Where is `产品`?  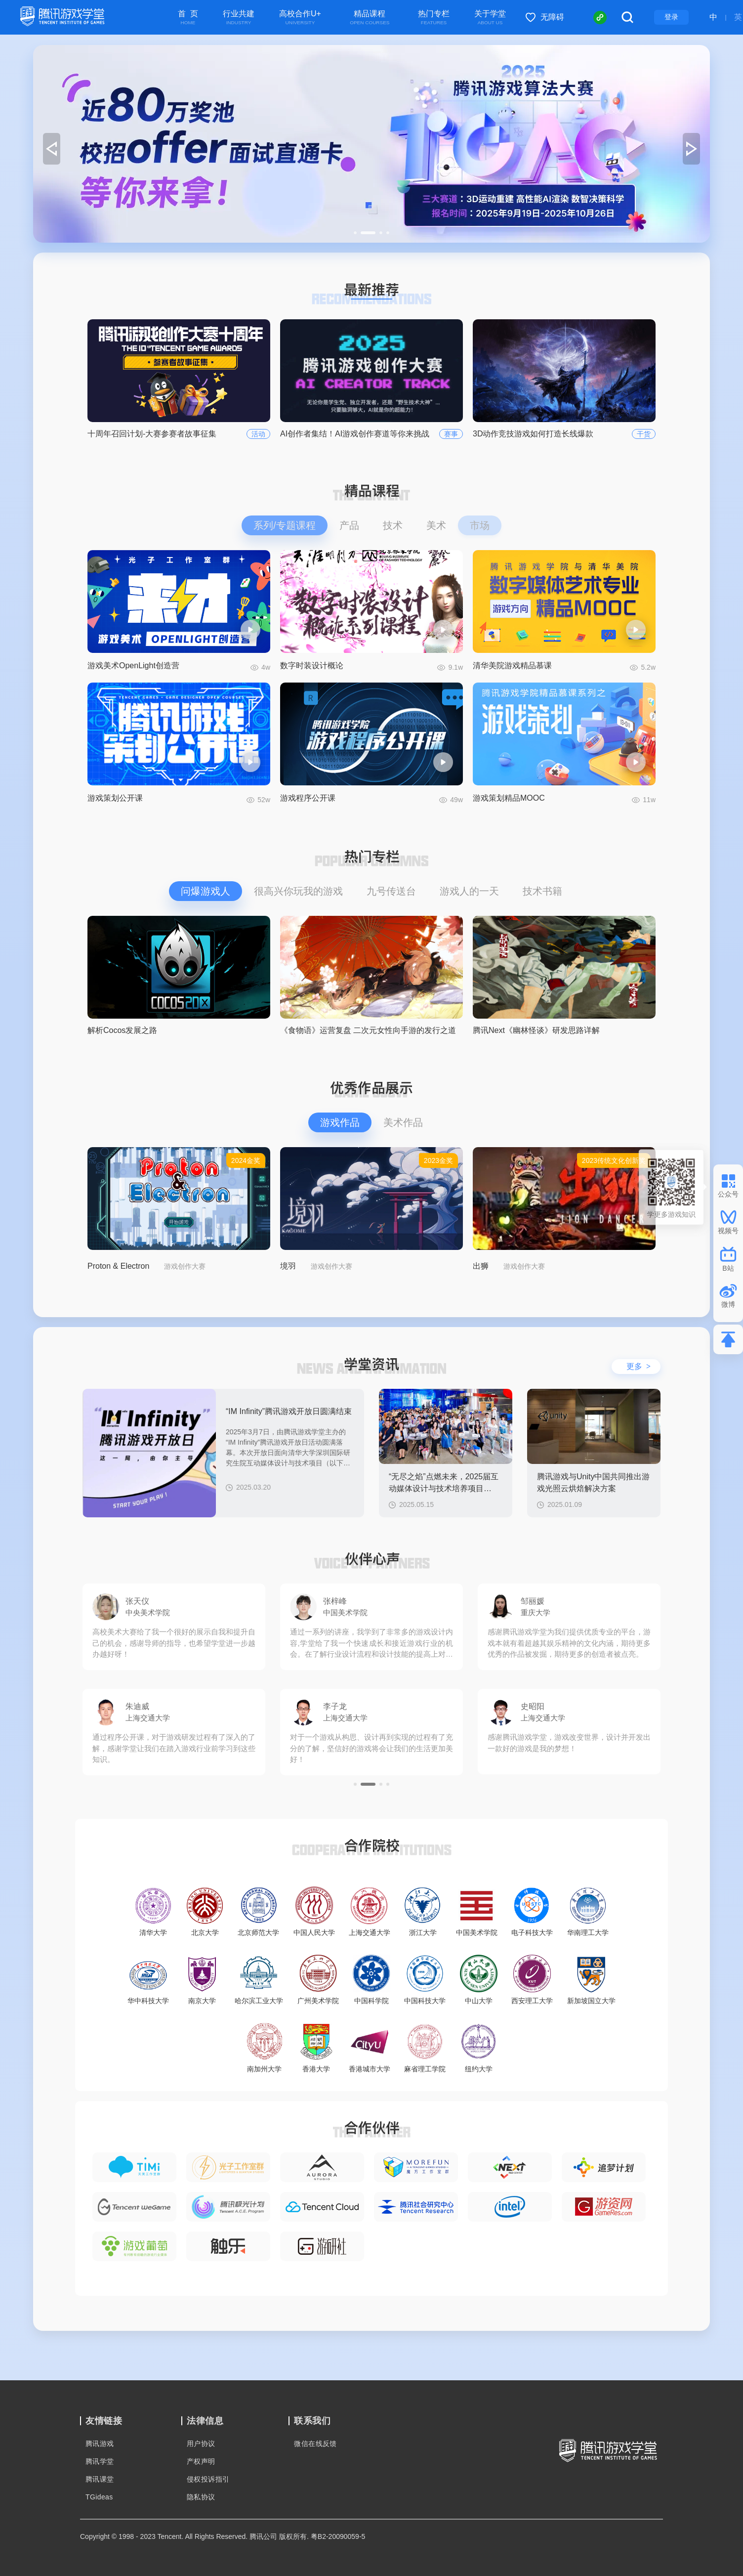
产品 is located at coordinates (349, 525).